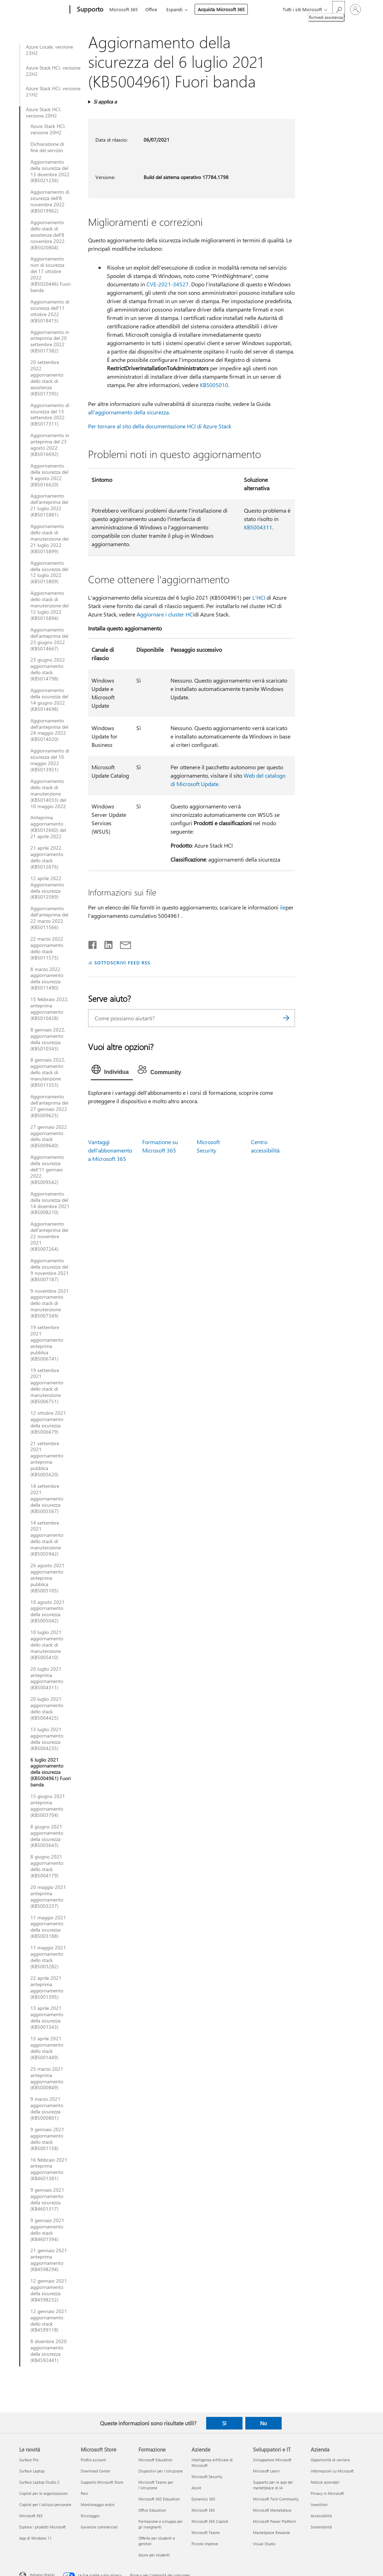 This screenshot has width=383, height=2576. Describe the element at coordinates (47, 147) in the screenshot. I see `Dichiarazione di fine del servizio` at that location.